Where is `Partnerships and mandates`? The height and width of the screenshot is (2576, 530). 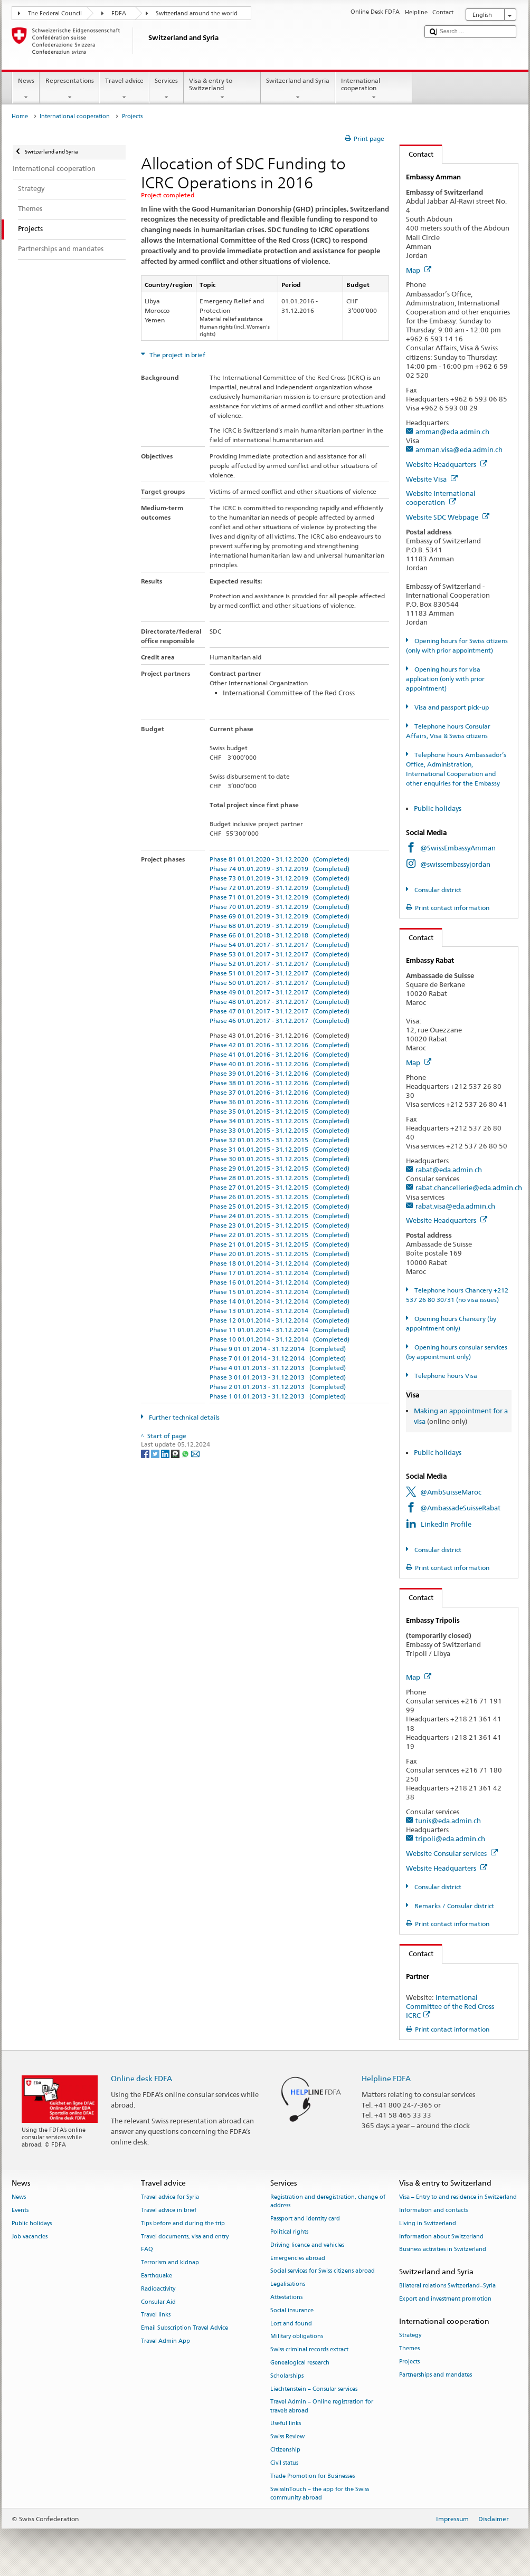
Partnerships and mandates is located at coordinates (435, 2374).